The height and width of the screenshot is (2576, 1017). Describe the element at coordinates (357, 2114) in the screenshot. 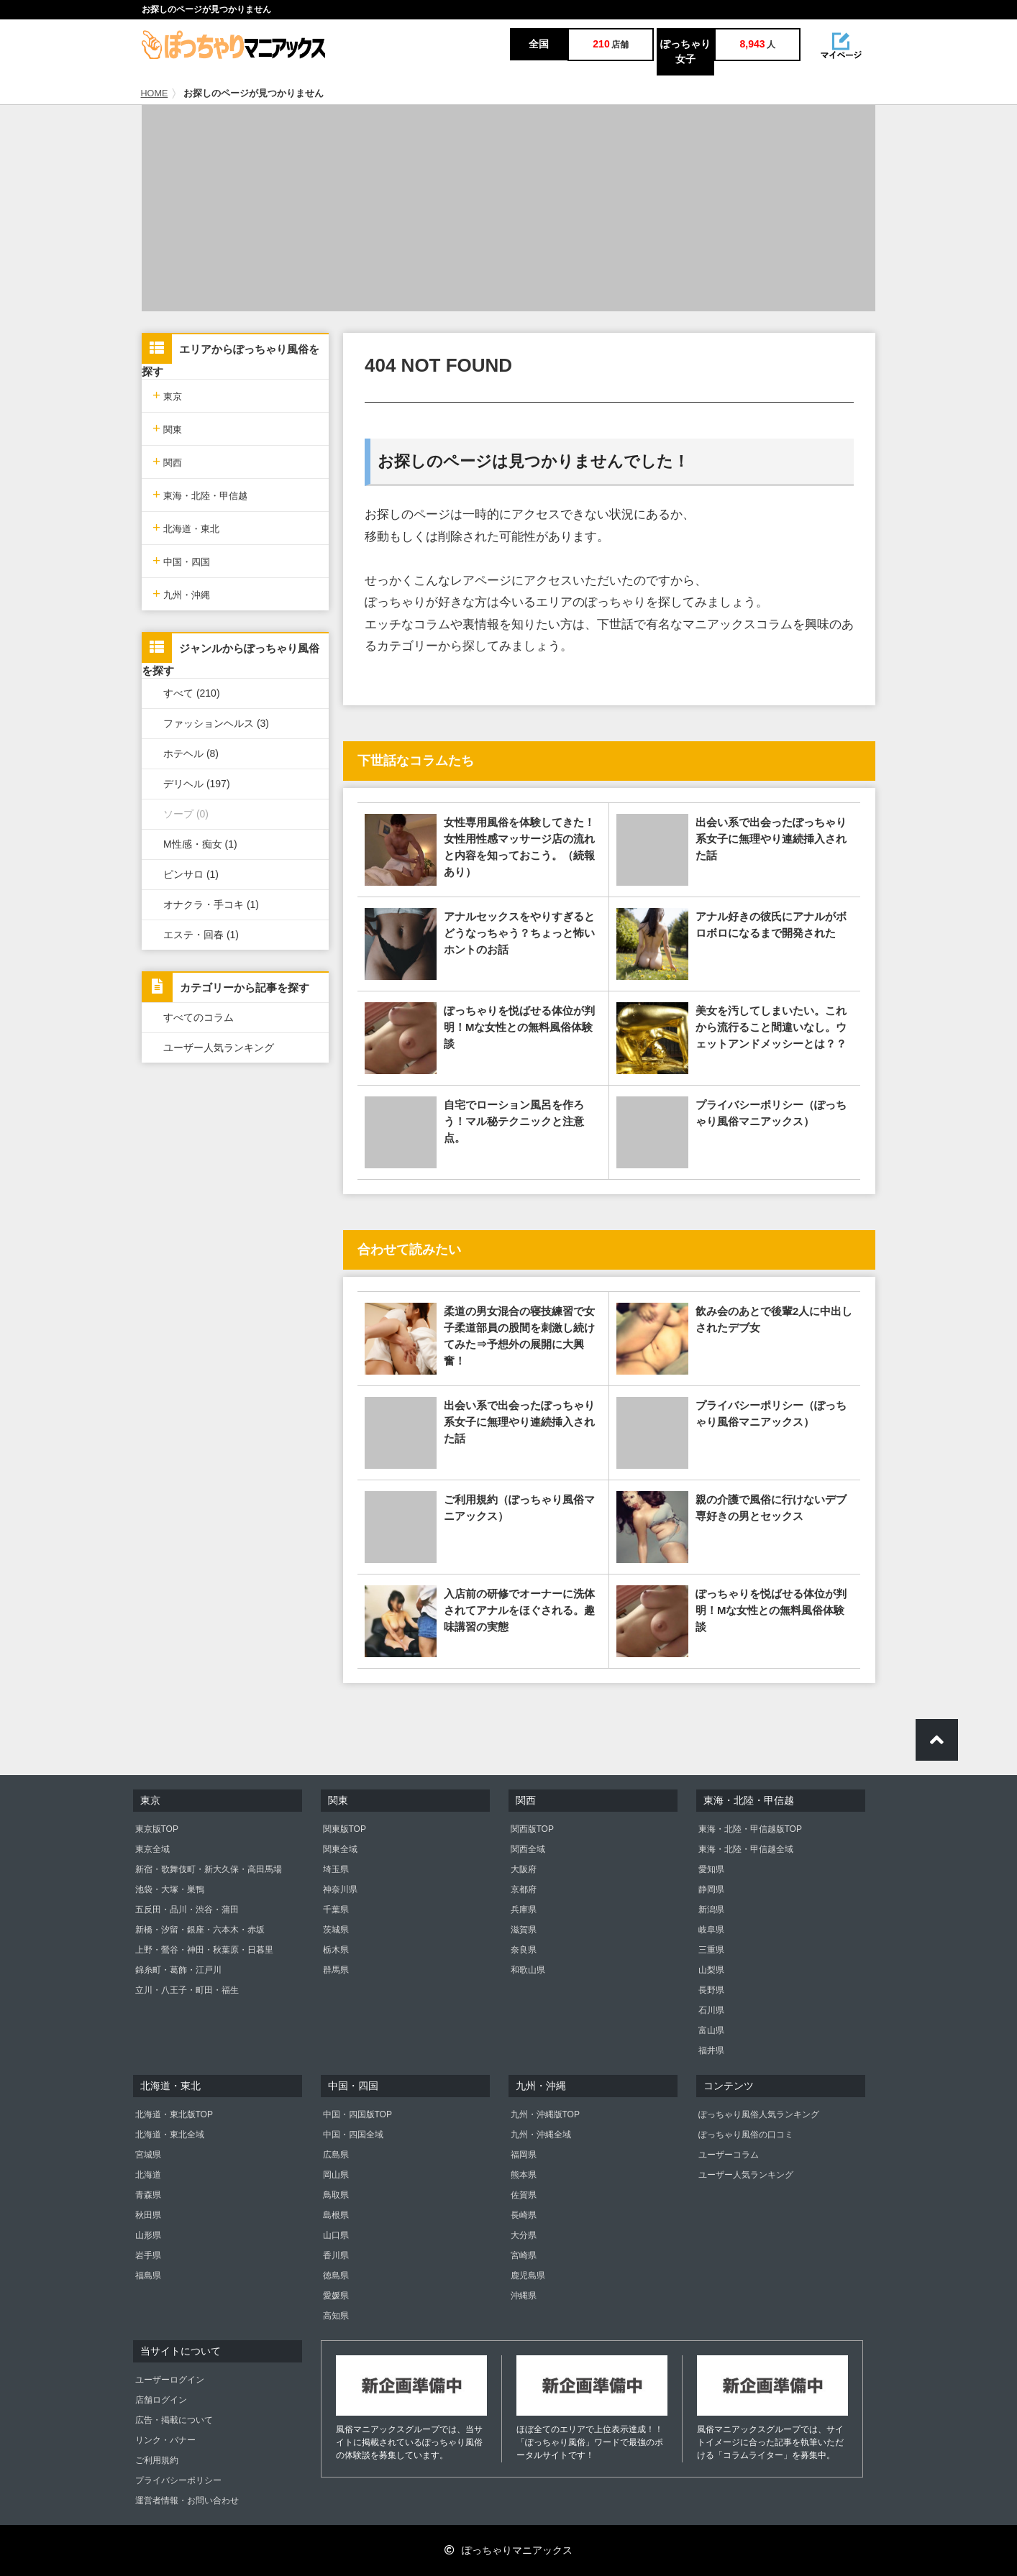

I see `中国・四国版TOP` at that location.